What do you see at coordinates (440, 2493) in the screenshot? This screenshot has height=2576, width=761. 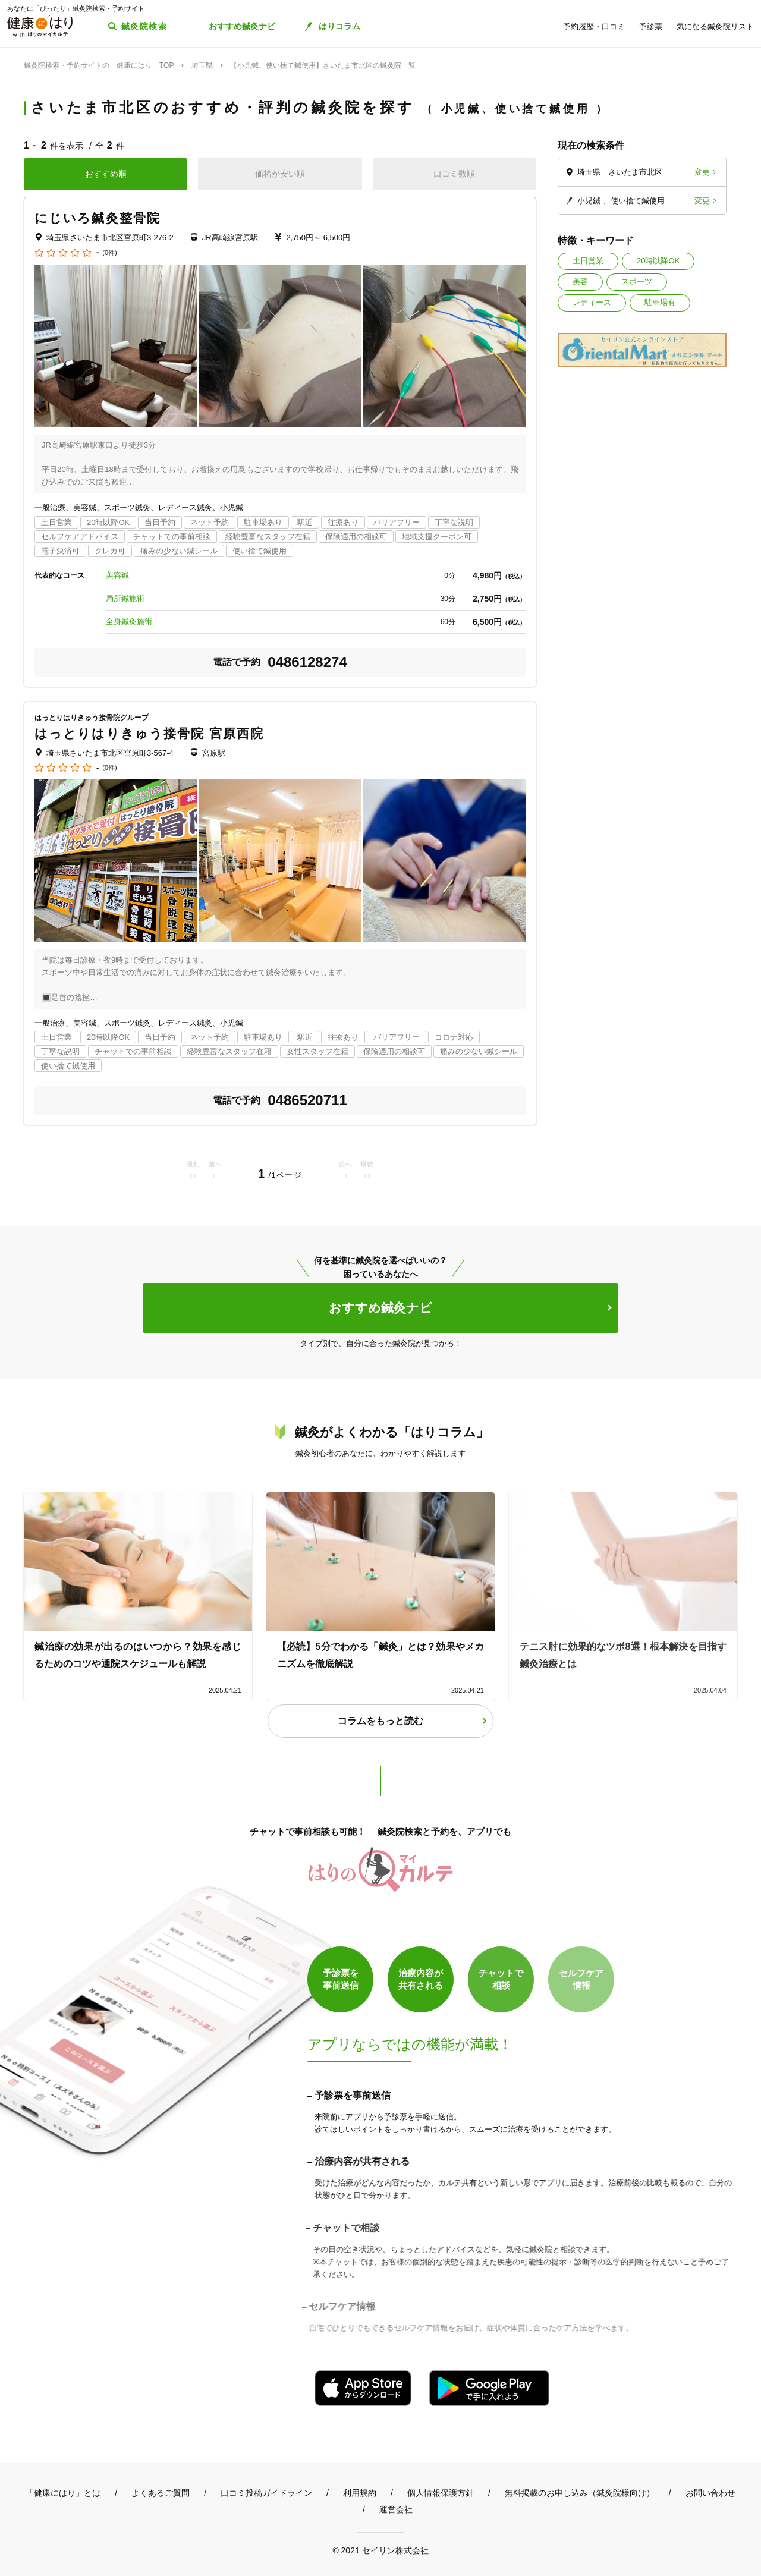 I see `個人情報保護方針` at bounding box center [440, 2493].